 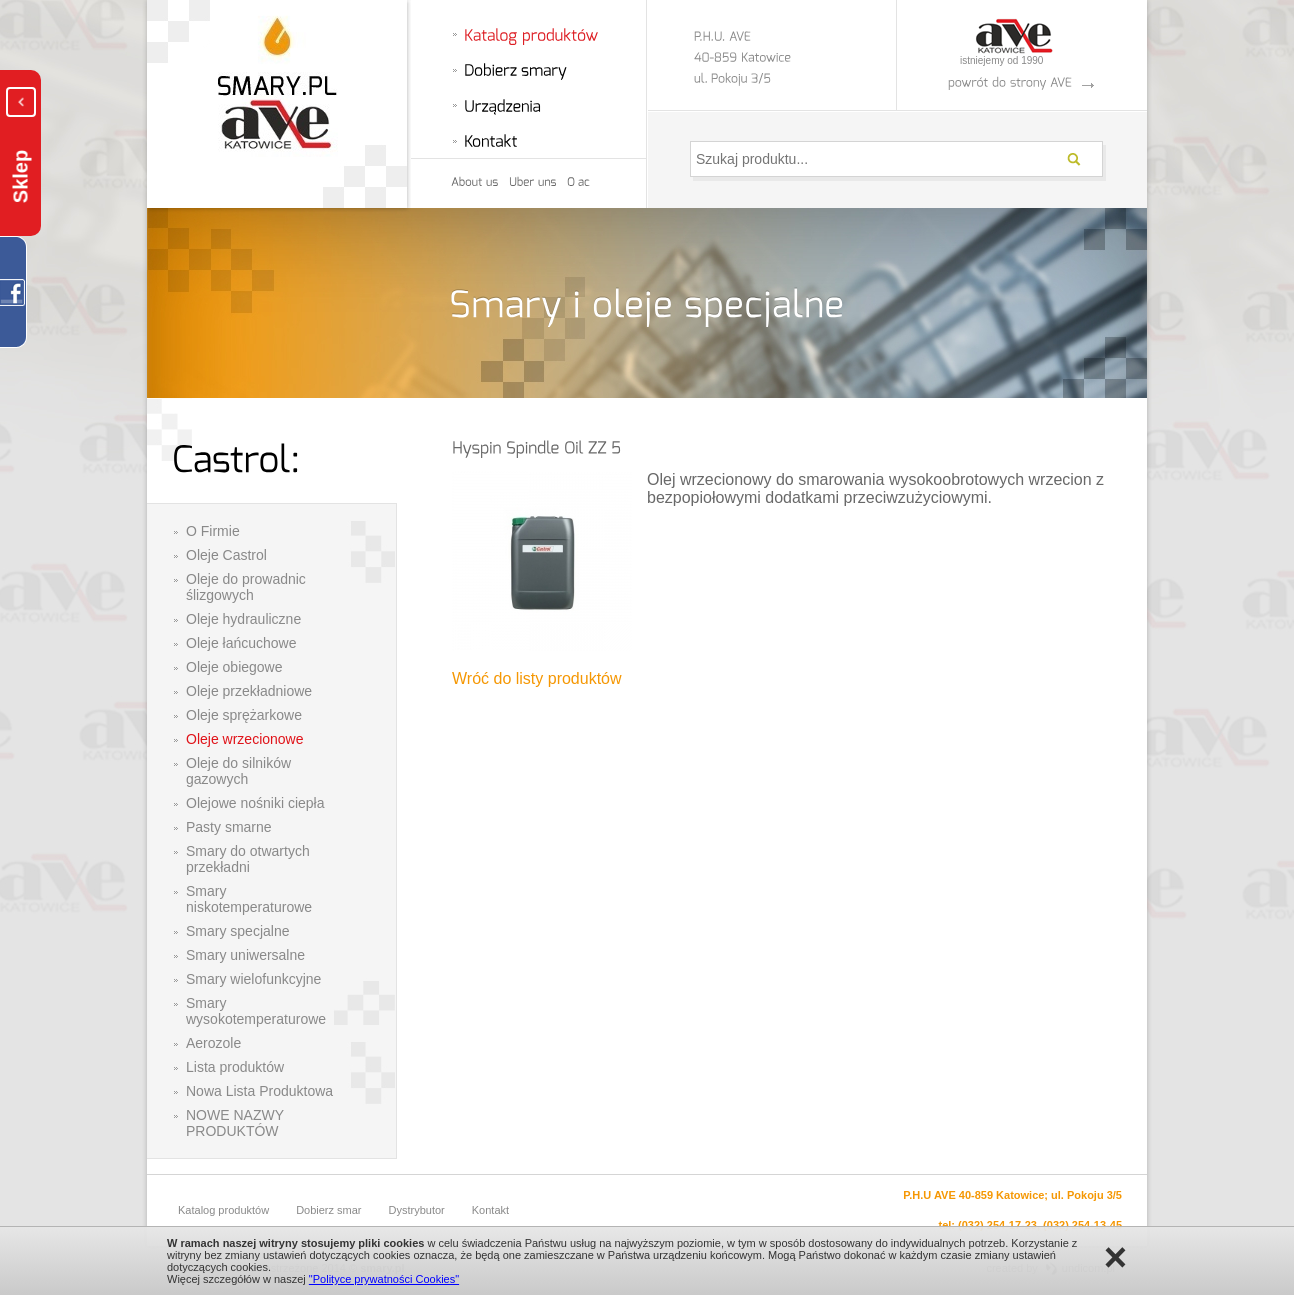 I want to click on Oleje Castrol, so click(x=226, y=555).